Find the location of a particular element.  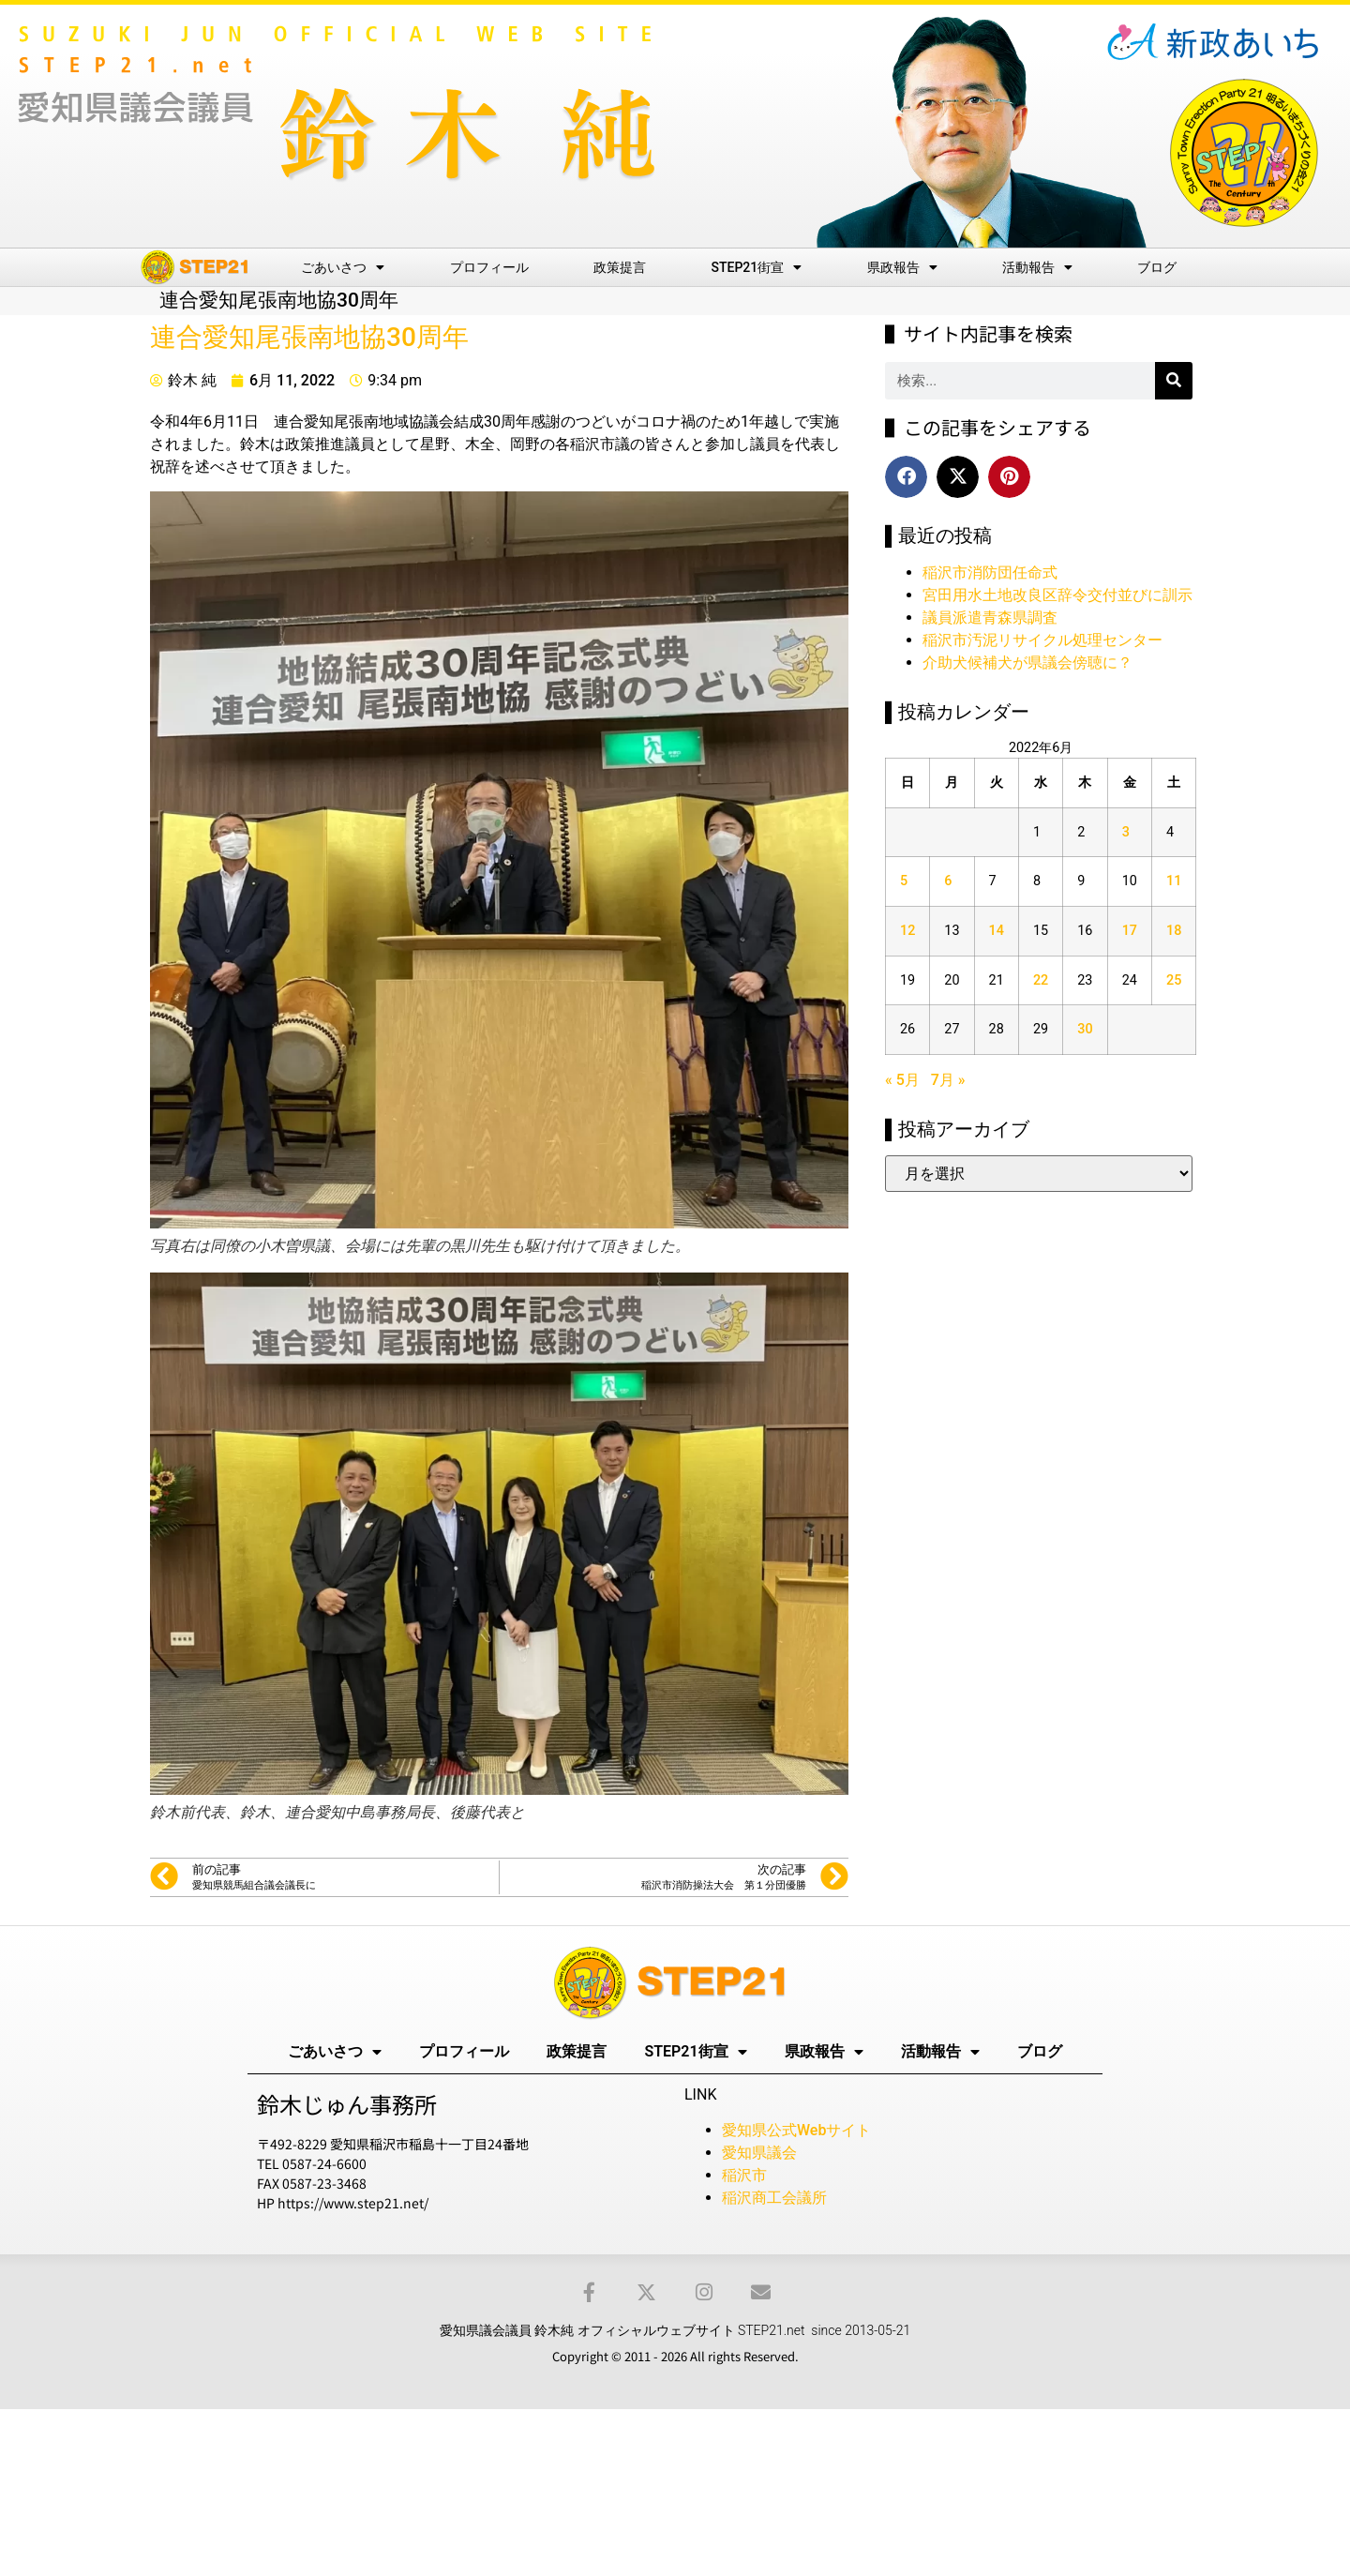

県政報告 is located at coordinates (902, 267).